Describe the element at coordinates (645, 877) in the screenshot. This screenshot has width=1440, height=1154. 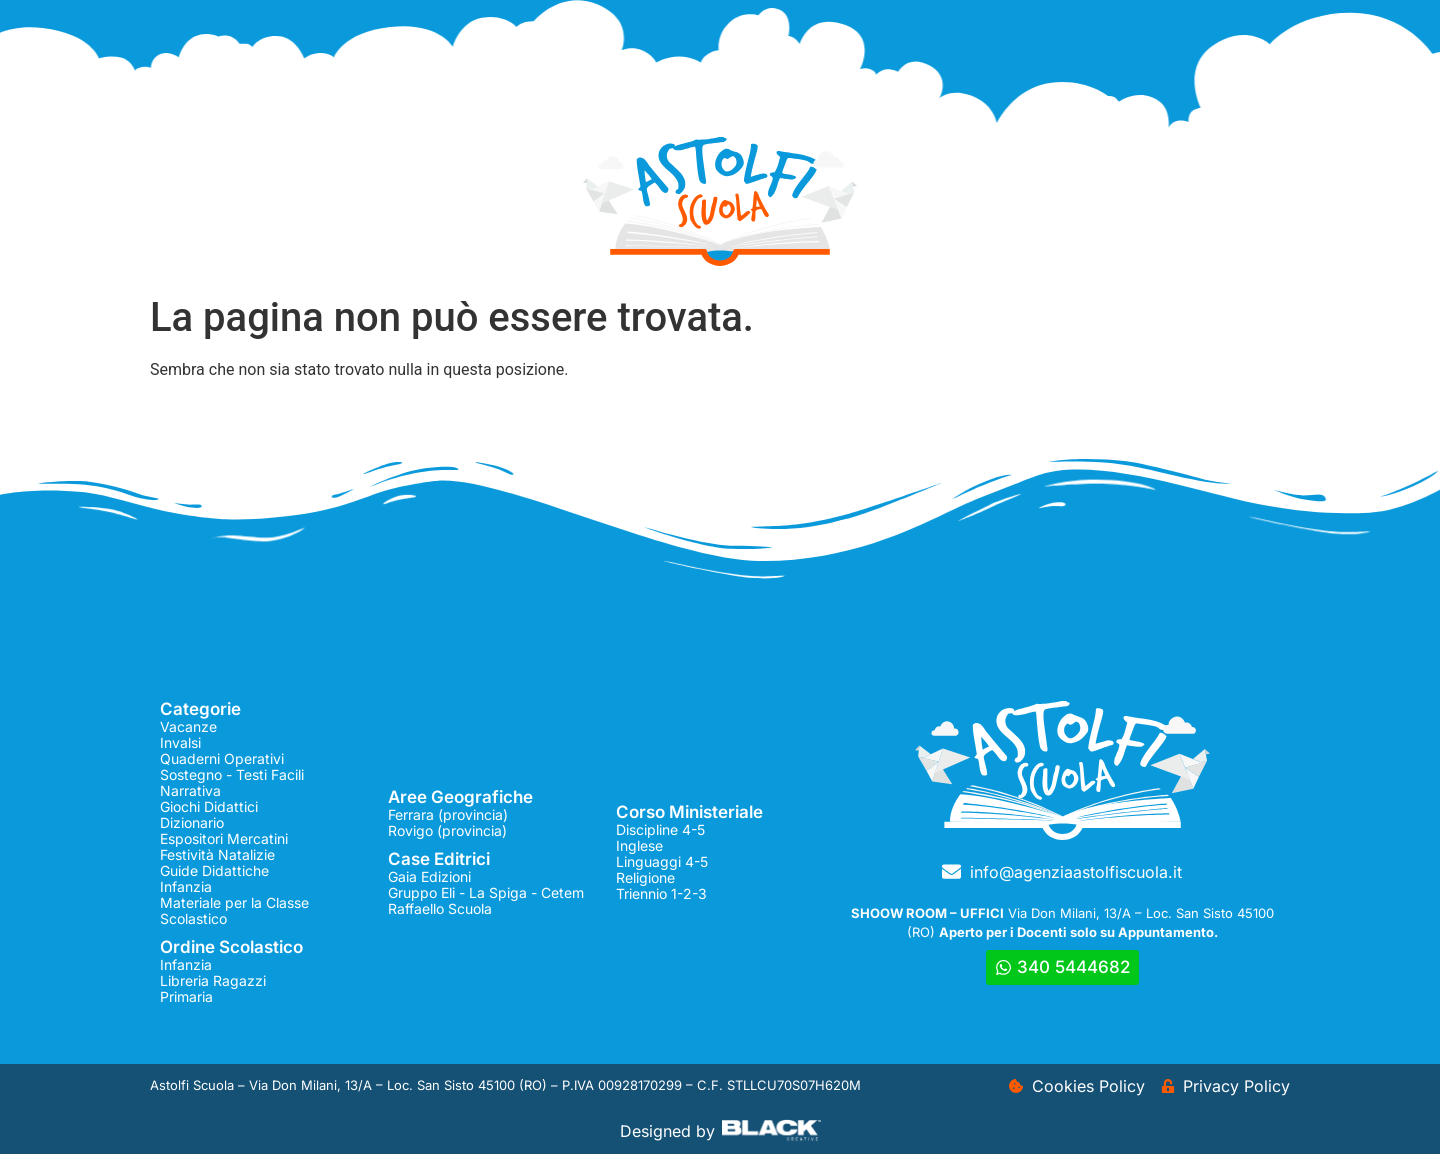
I see `Religione` at that location.